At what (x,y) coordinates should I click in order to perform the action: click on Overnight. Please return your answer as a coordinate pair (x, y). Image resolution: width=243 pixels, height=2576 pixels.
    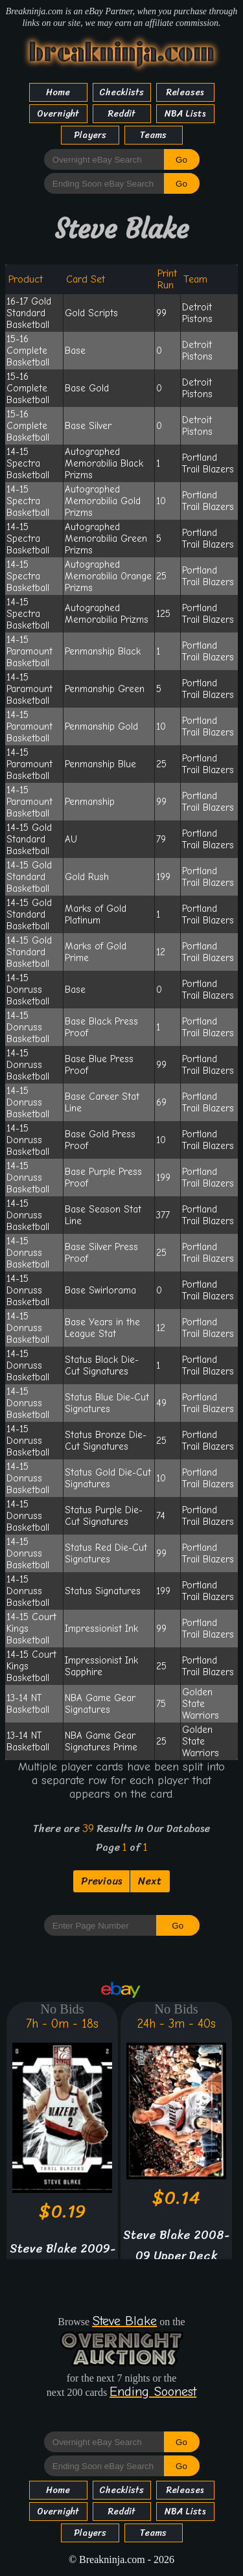
    Looking at the image, I should click on (58, 114).